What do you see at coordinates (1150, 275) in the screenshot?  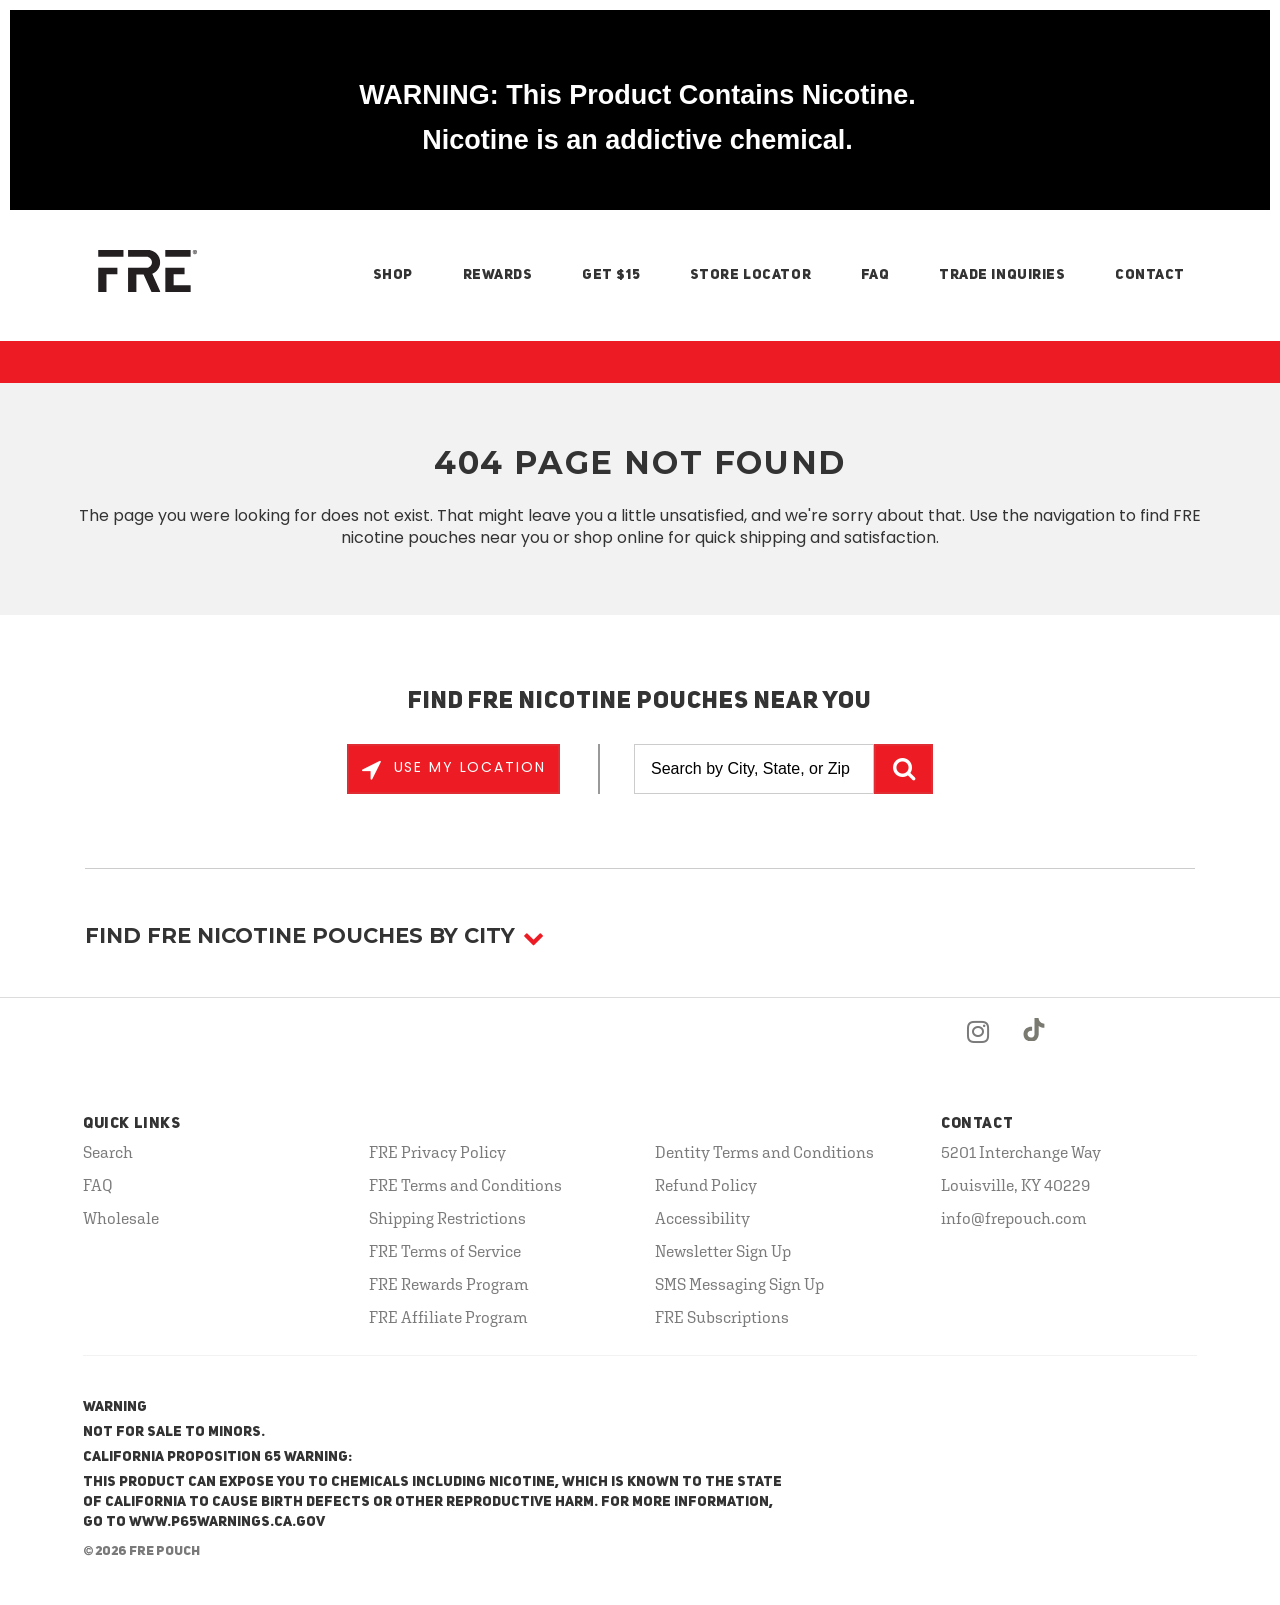 I see `Contact` at bounding box center [1150, 275].